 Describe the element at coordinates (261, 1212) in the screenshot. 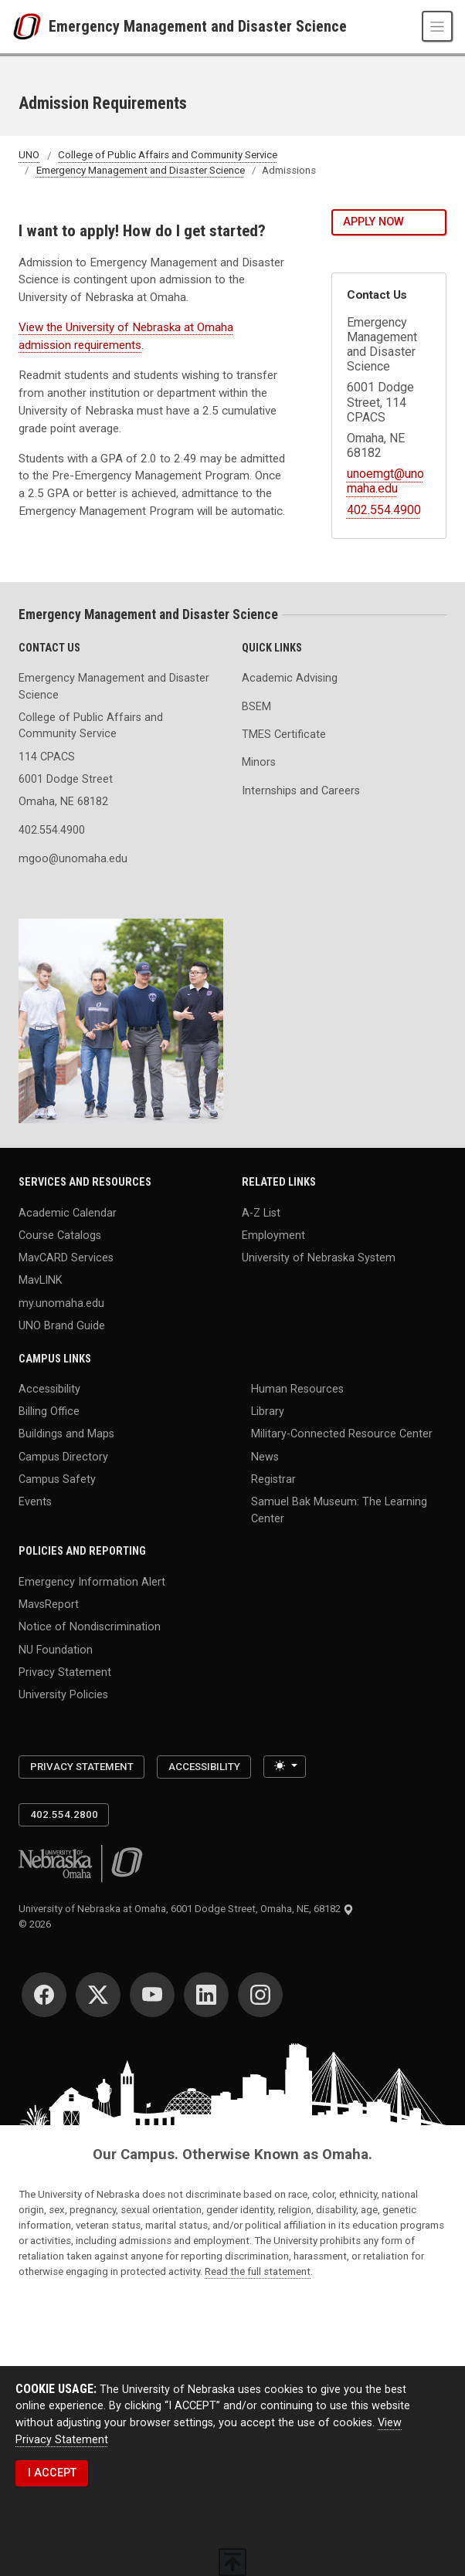

I see `A-Z List` at that location.